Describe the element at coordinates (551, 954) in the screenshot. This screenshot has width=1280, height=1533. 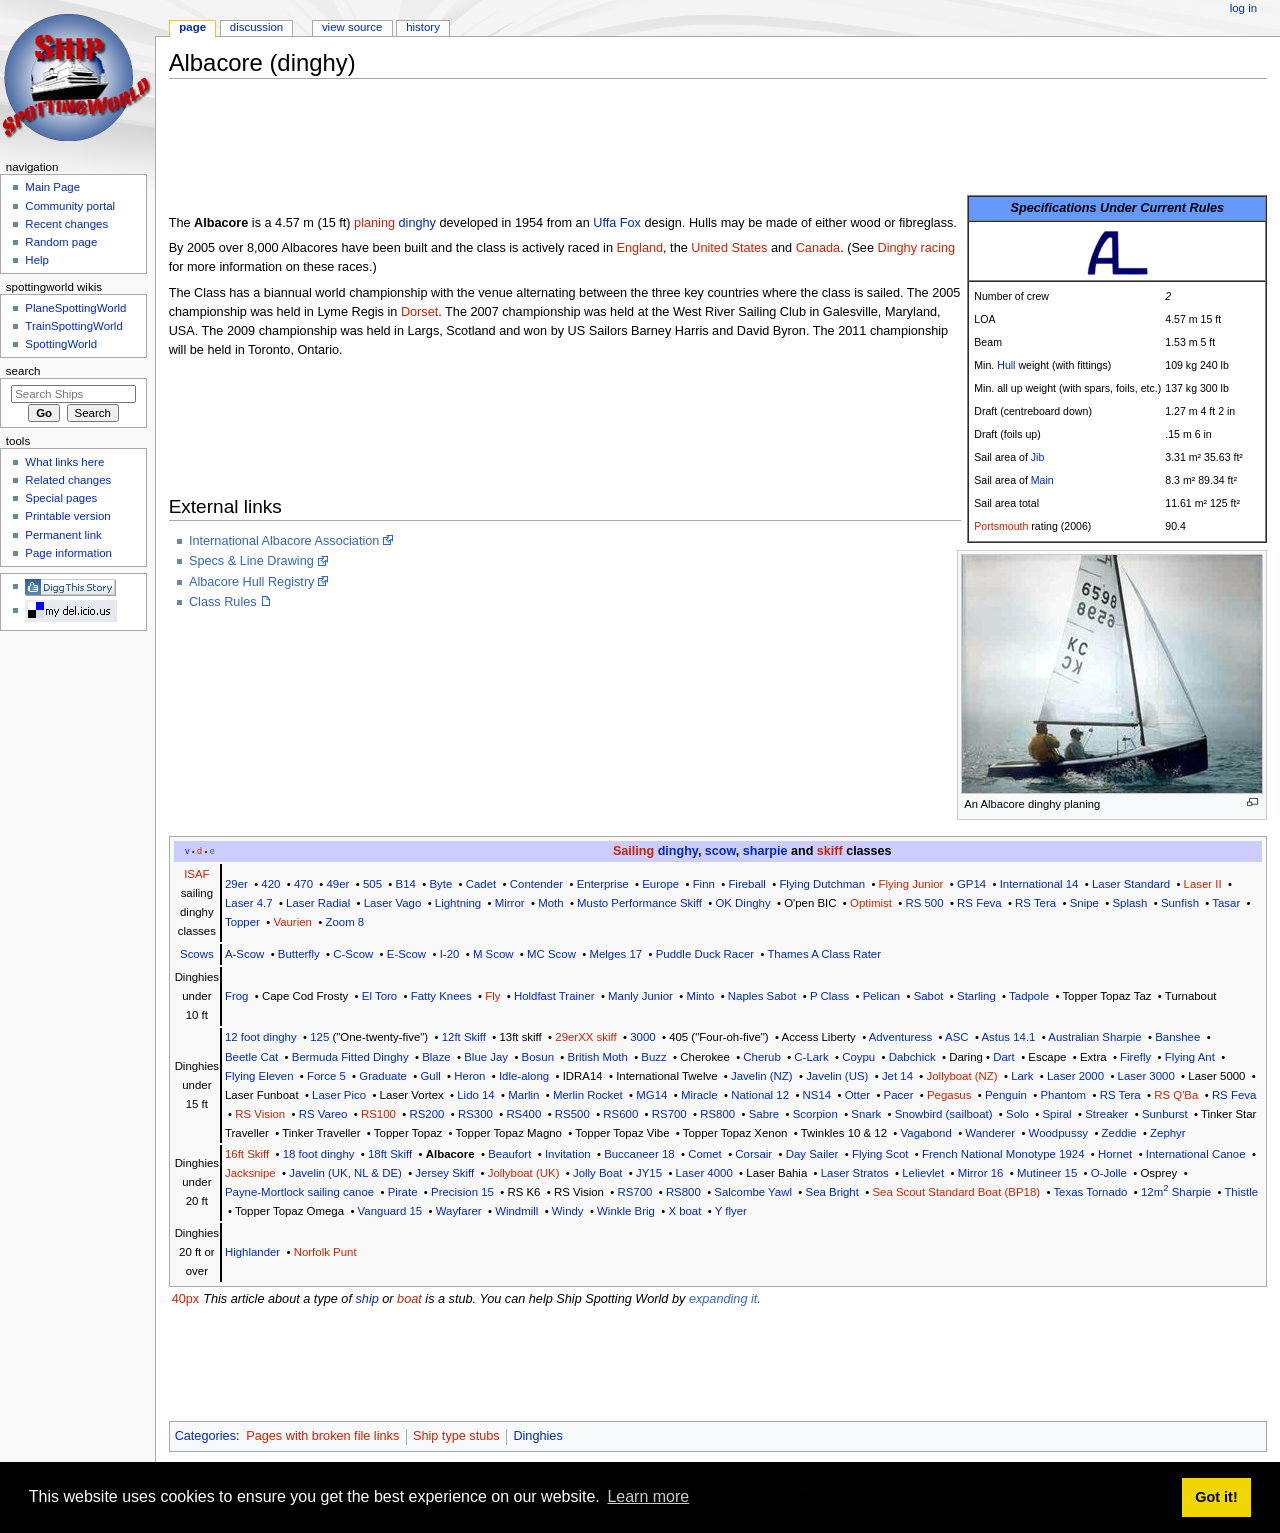
I see `MC Scow` at that location.